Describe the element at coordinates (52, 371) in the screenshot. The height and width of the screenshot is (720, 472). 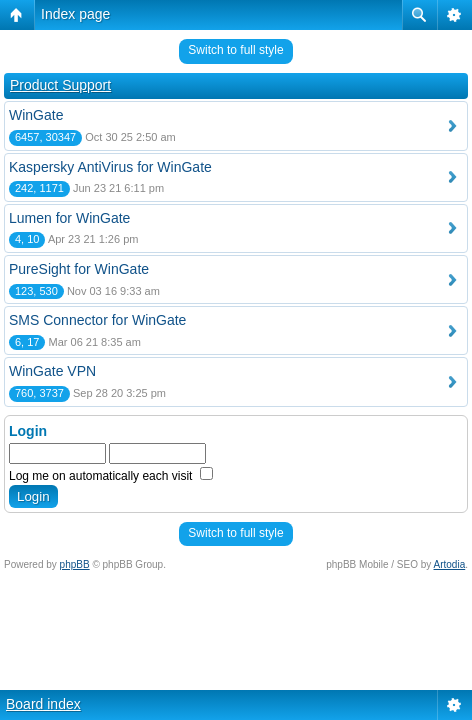
I see `WinGate VPN` at that location.